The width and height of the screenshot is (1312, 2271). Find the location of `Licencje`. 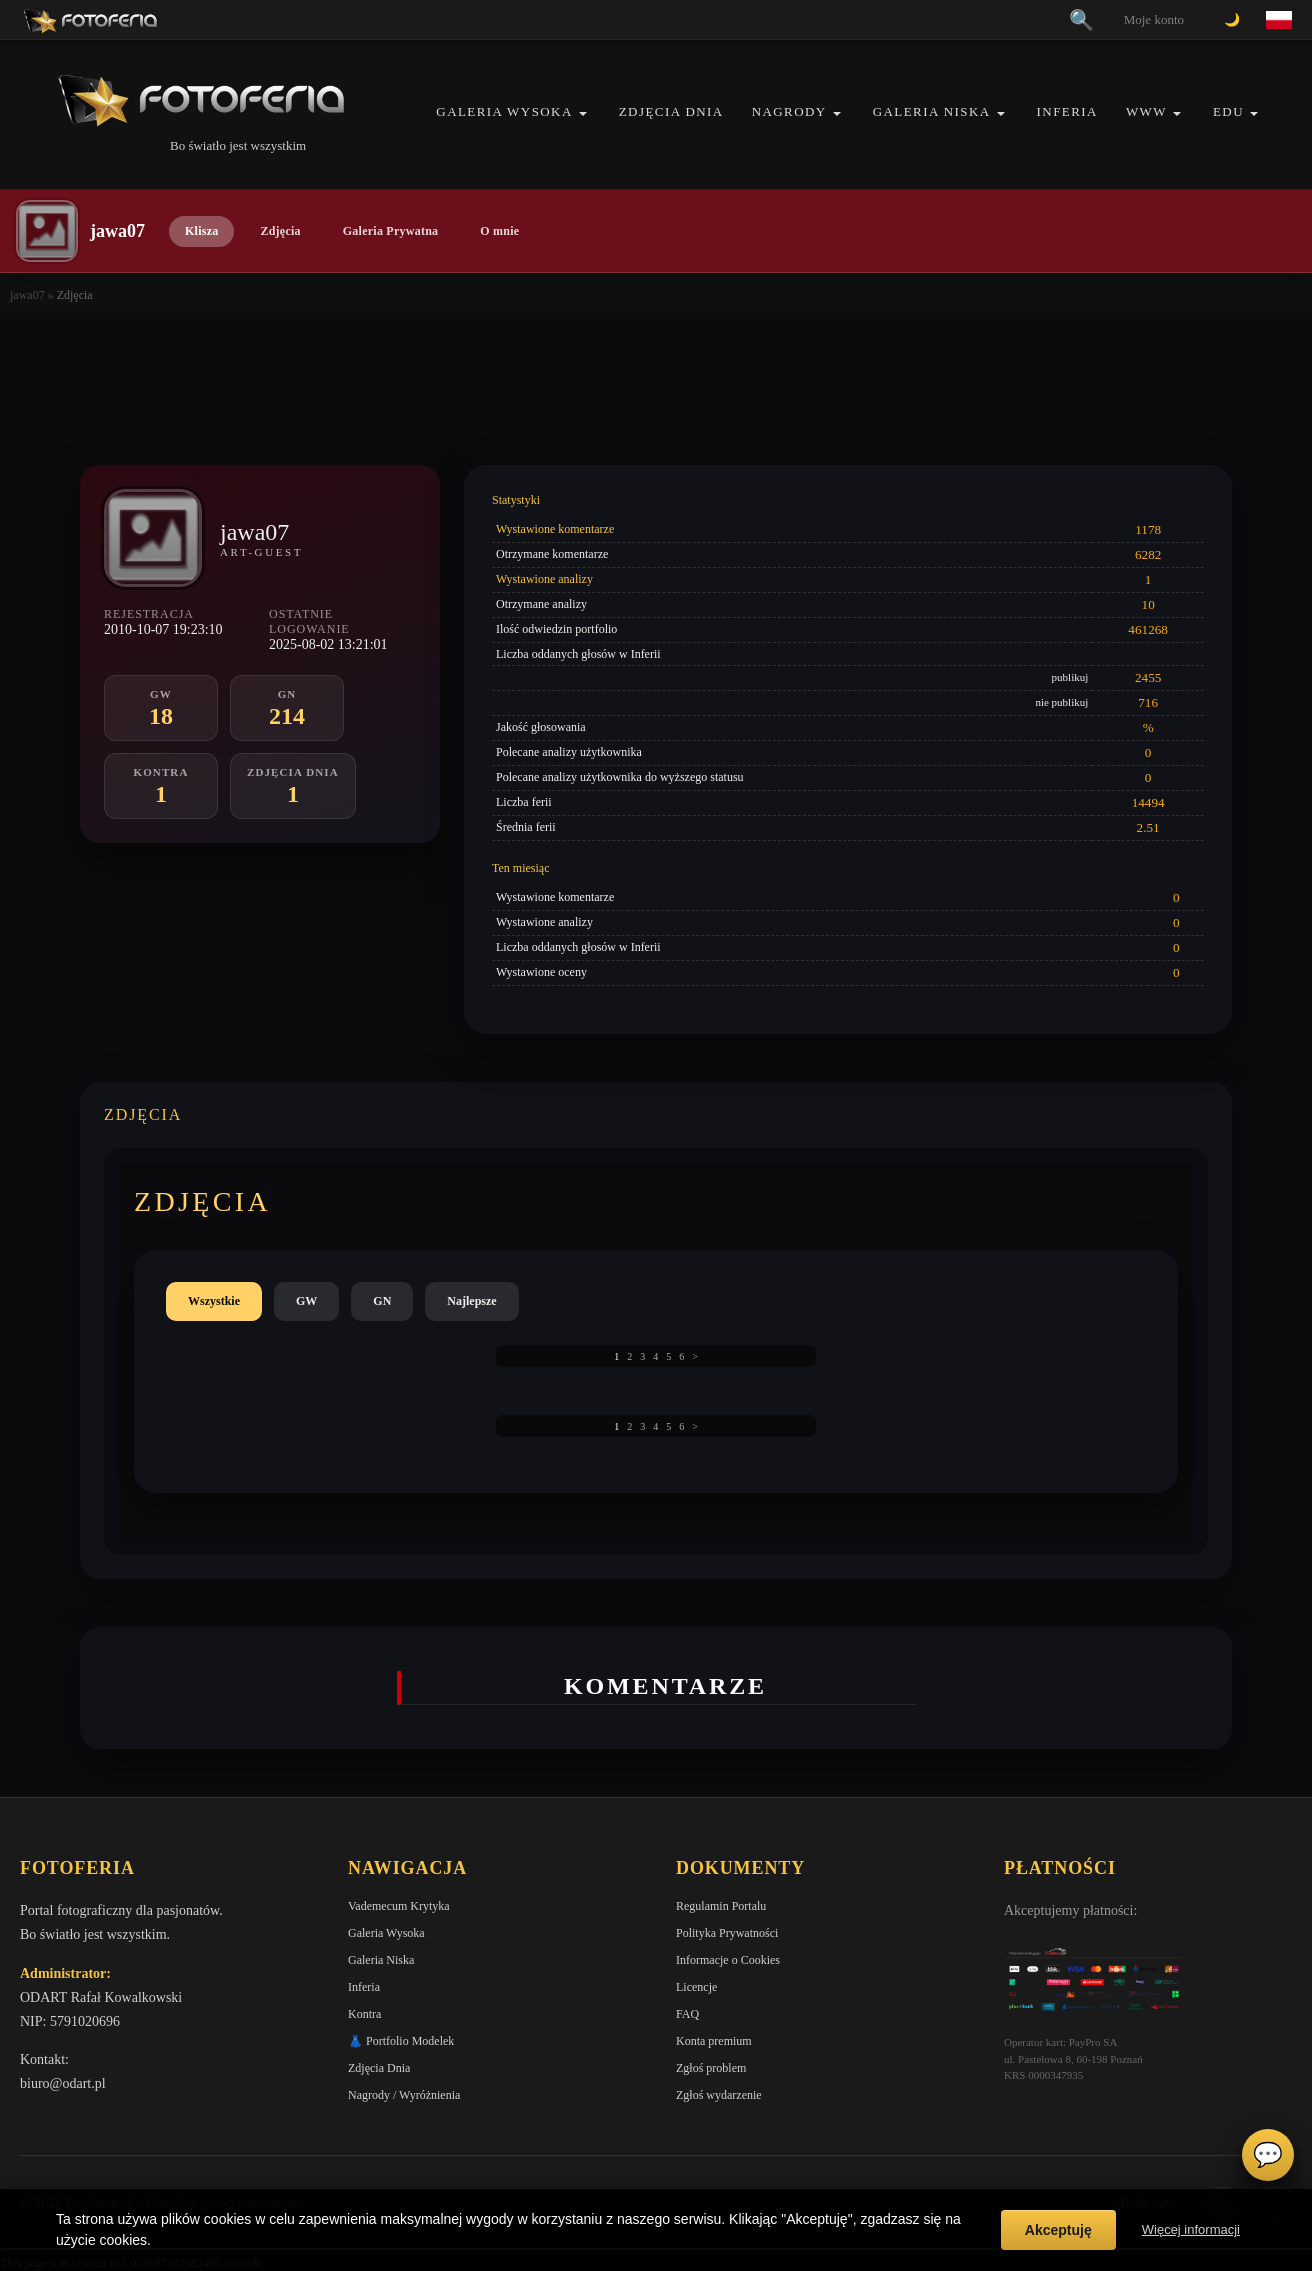

Licencje is located at coordinates (696, 1987).